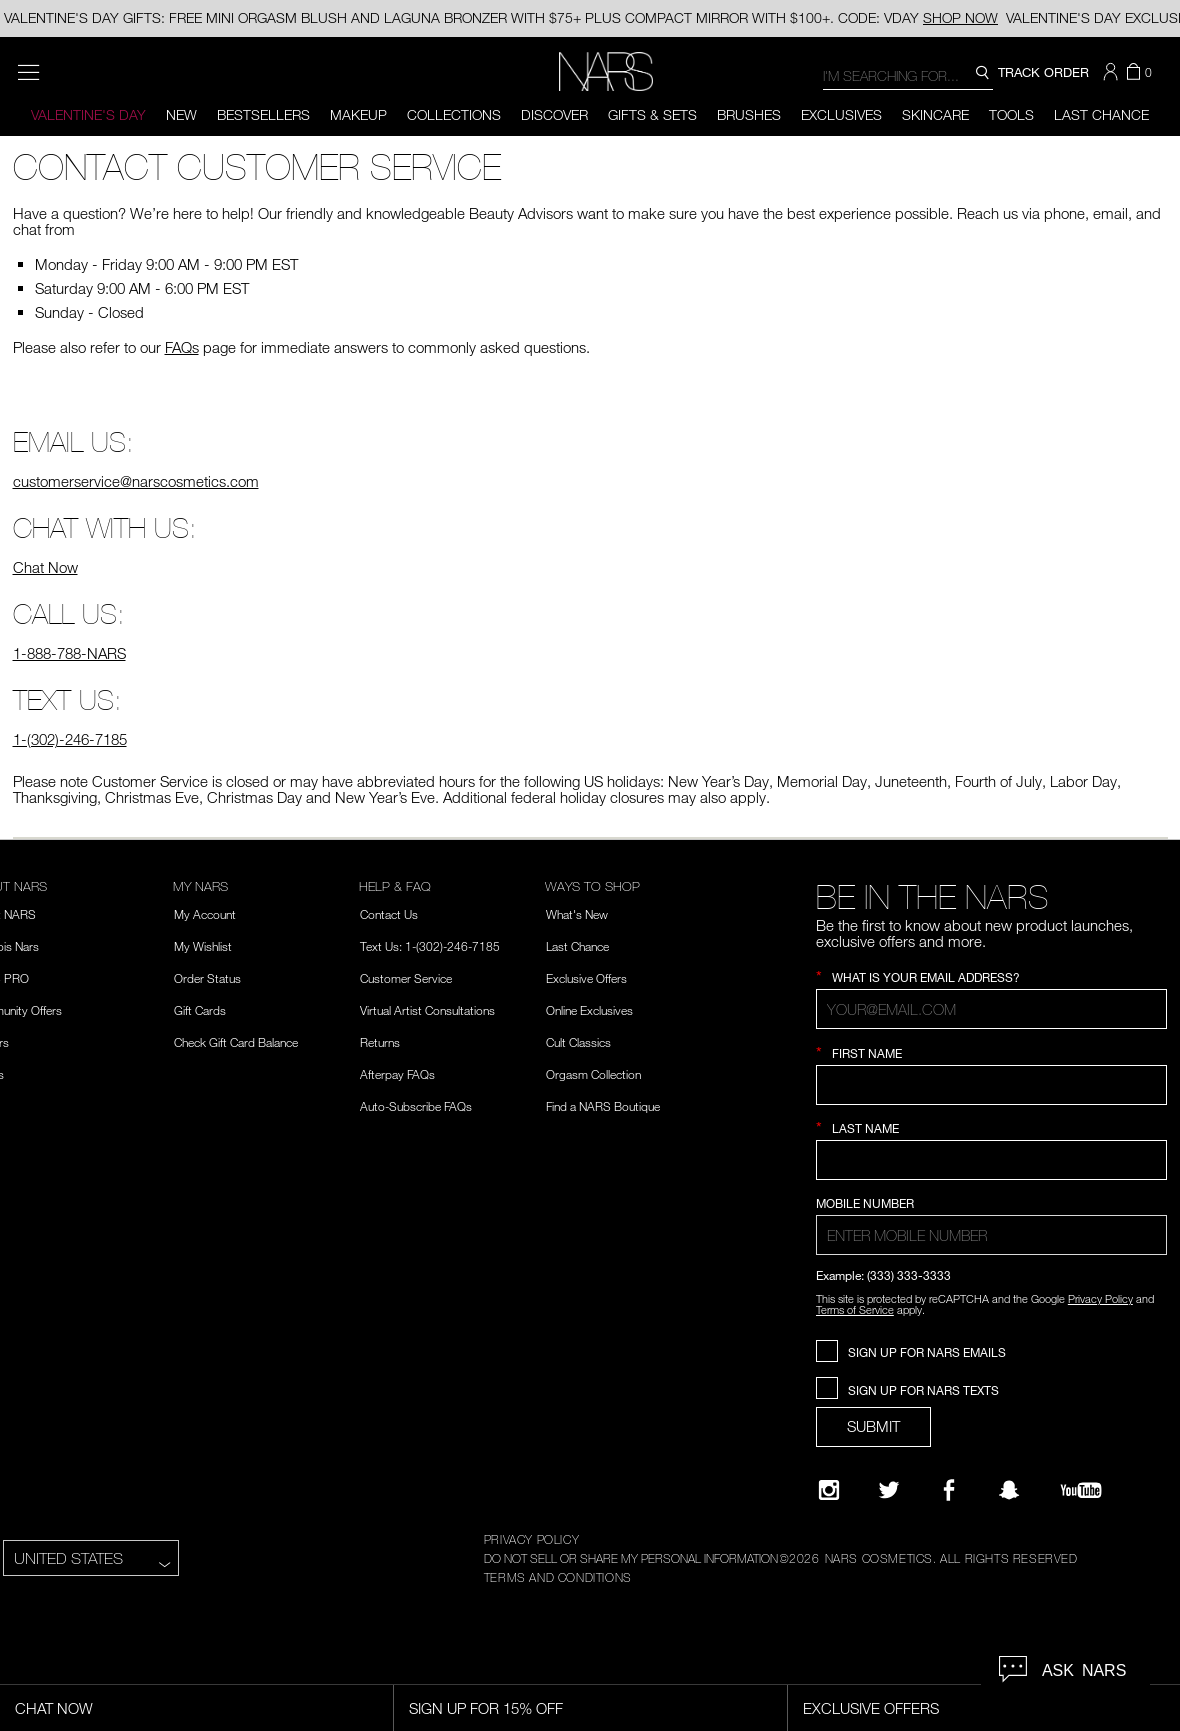 The height and width of the screenshot is (1731, 1180). I want to click on Order Status, so click(207, 978).